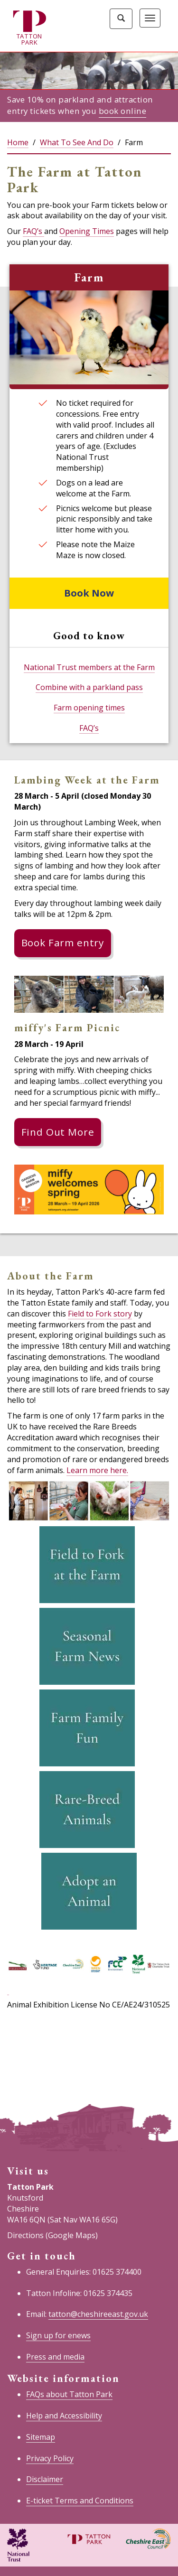 This screenshot has width=178, height=2576. Describe the element at coordinates (69, 2394) in the screenshot. I see `FAQs about Tatton Park` at that location.